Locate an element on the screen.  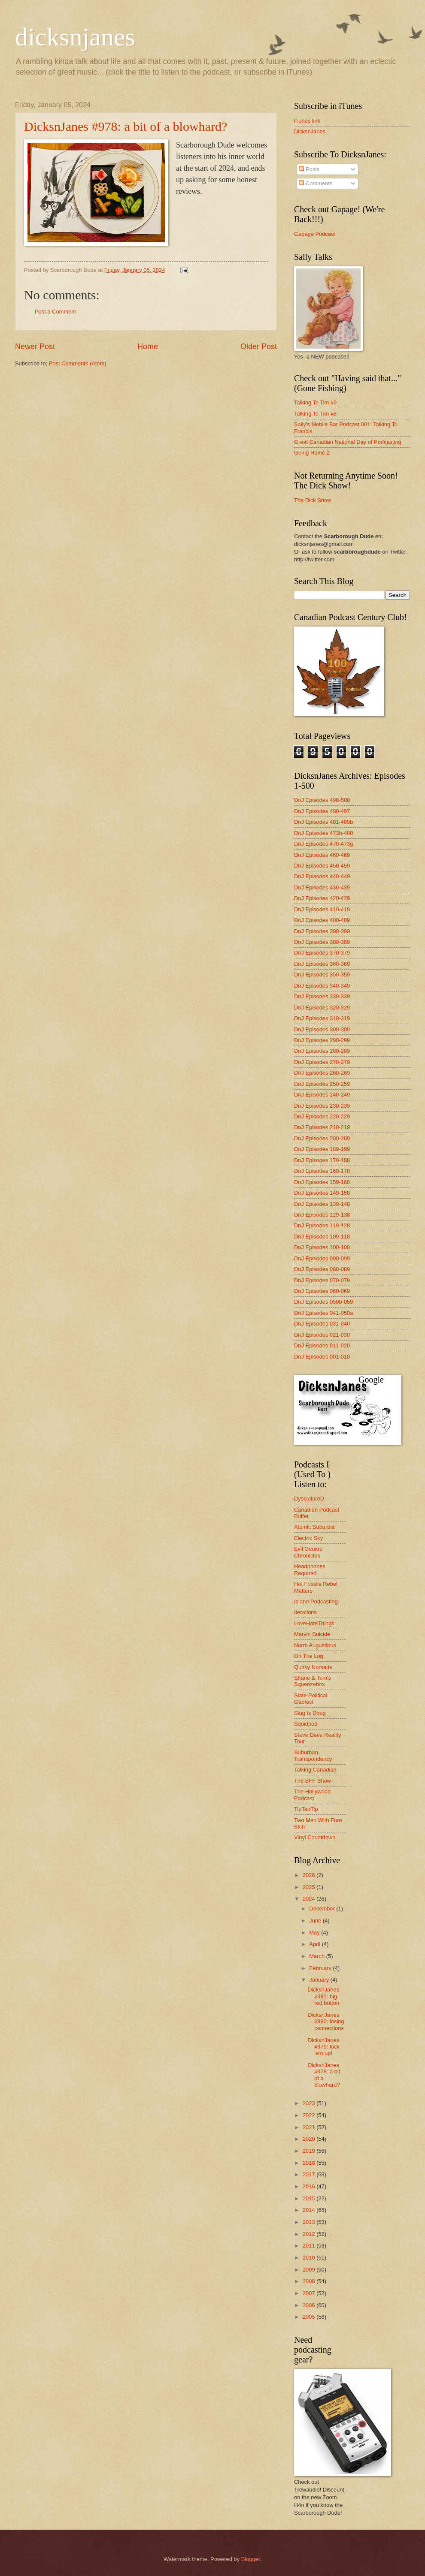
DnJ Episodes 300-309 is located at coordinates (322, 1029).